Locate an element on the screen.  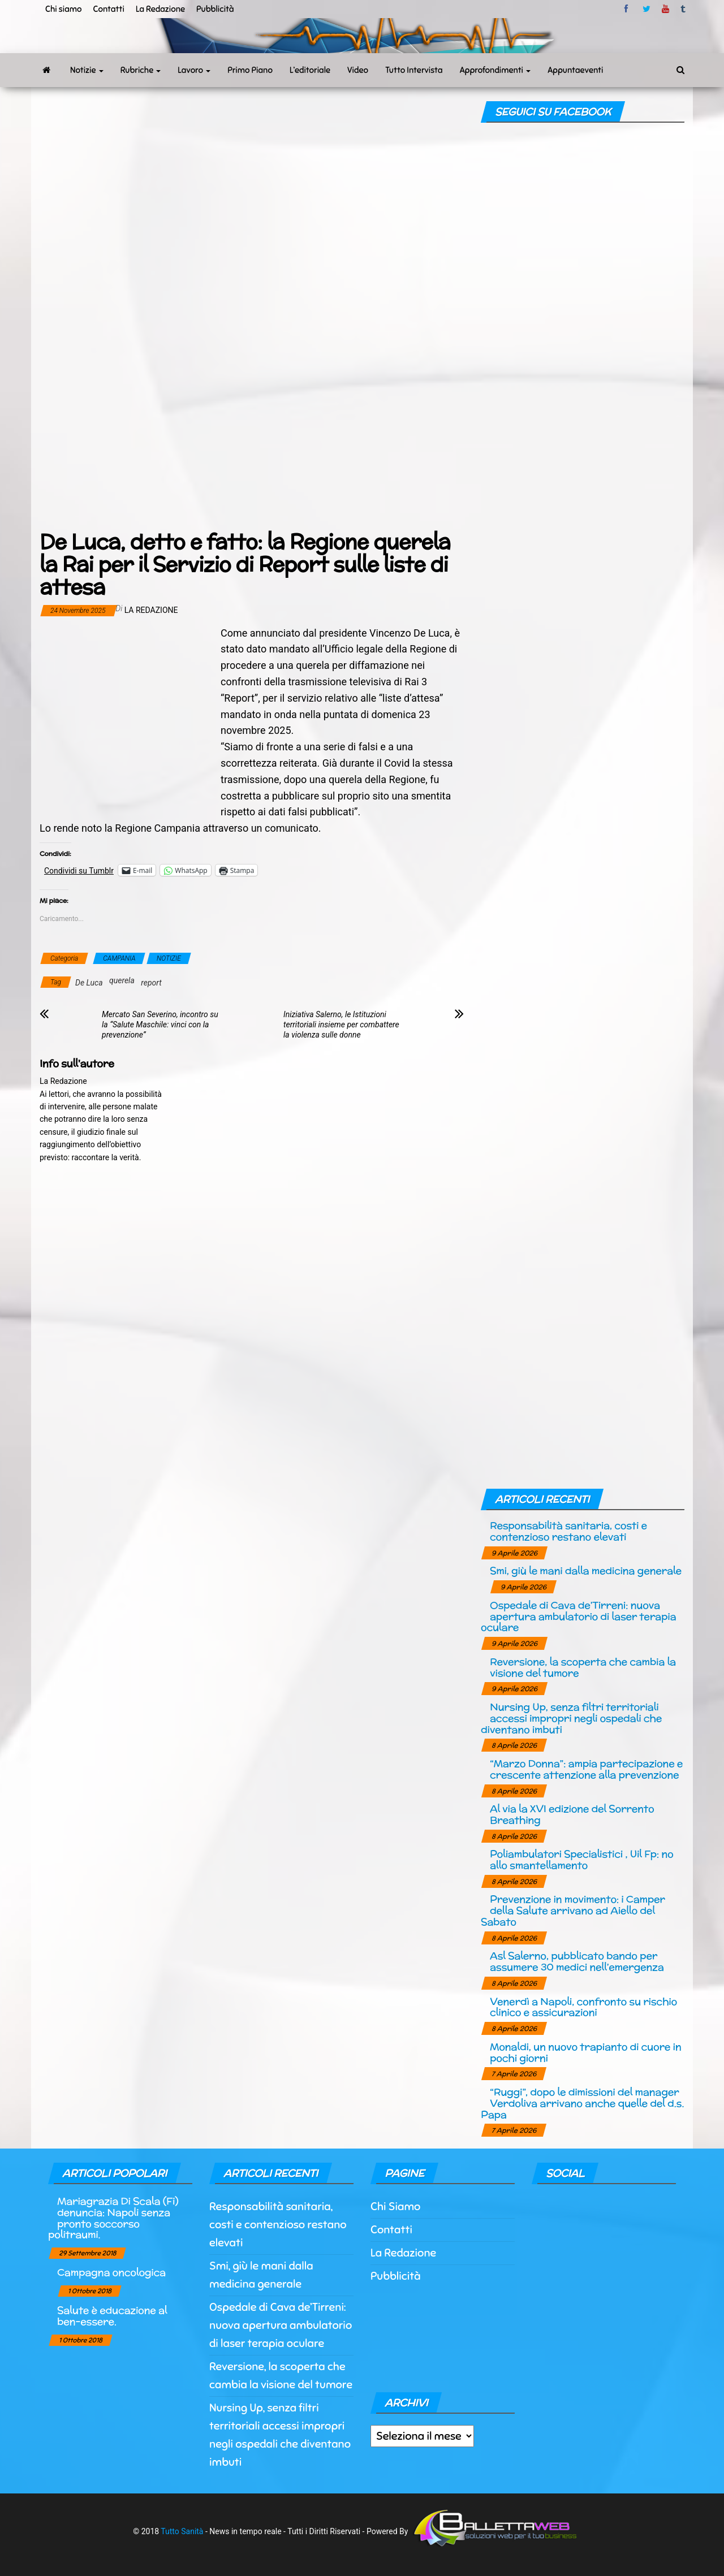
Salute è educazione al ben-essere. is located at coordinates (112, 2315).